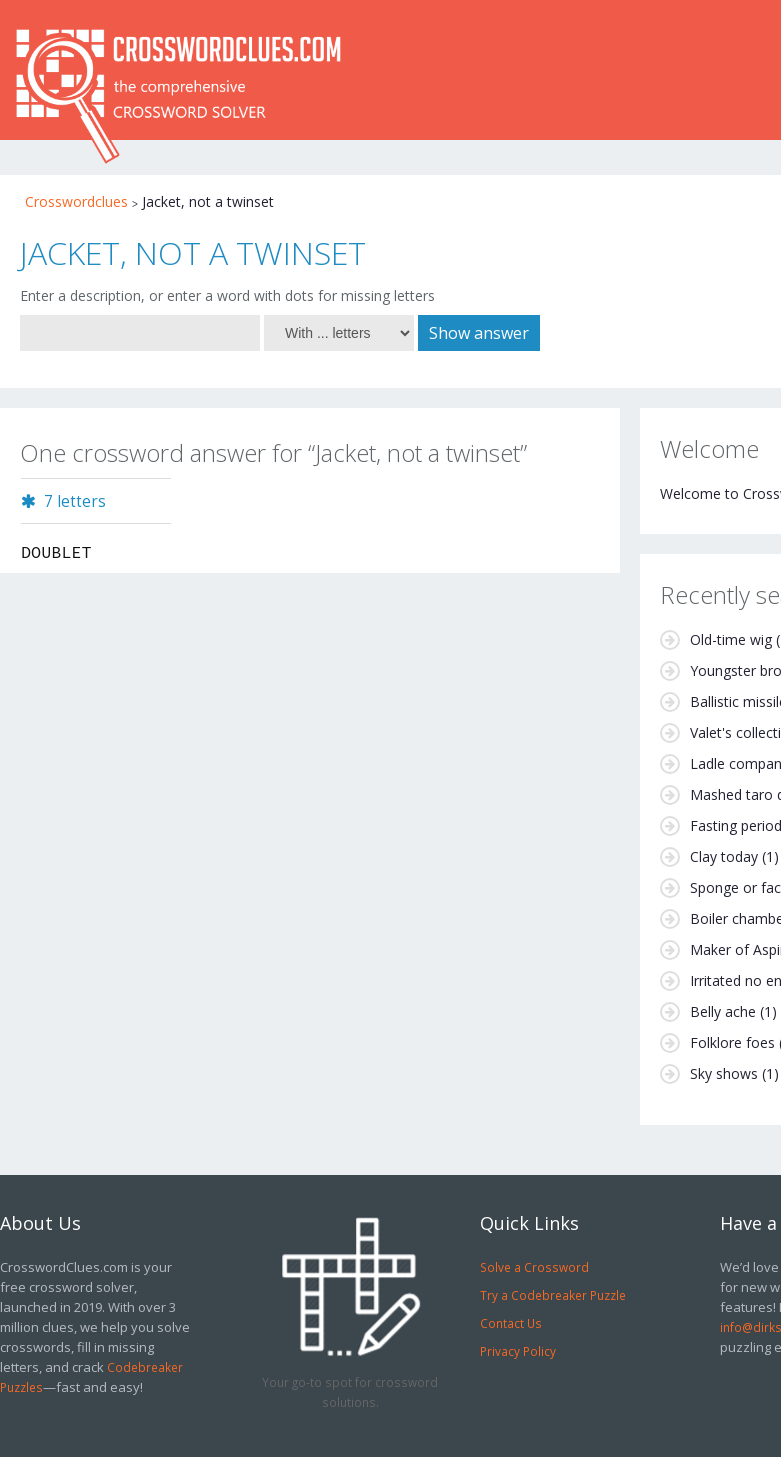 This screenshot has height=1457, width=781. What do you see at coordinates (732, 1042) in the screenshot?
I see `Folklore foes` at bounding box center [732, 1042].